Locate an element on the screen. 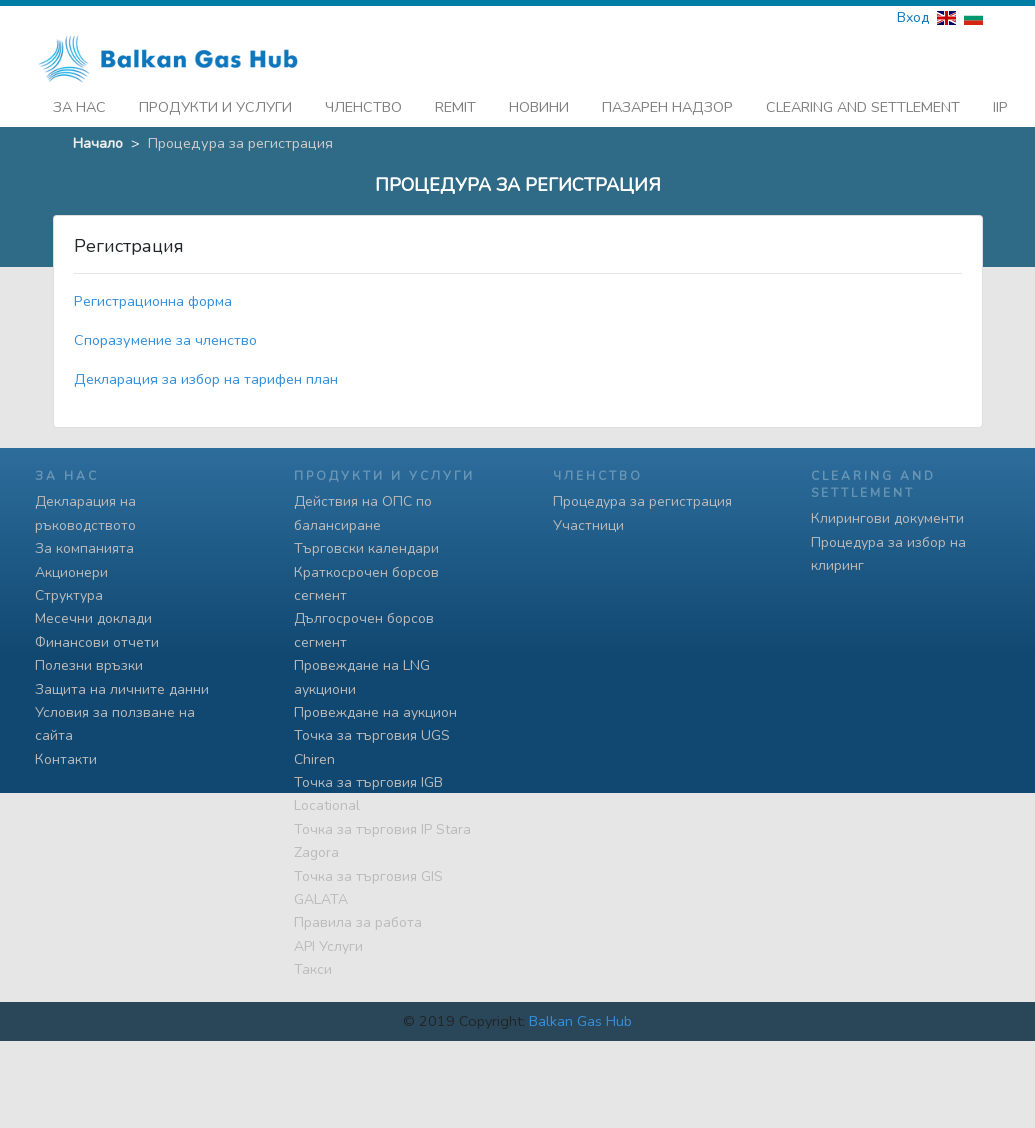 The height and width of the screenshot is (1128, 1035). Действия на ОПС по балансиране is located at coordinates (363, 508).